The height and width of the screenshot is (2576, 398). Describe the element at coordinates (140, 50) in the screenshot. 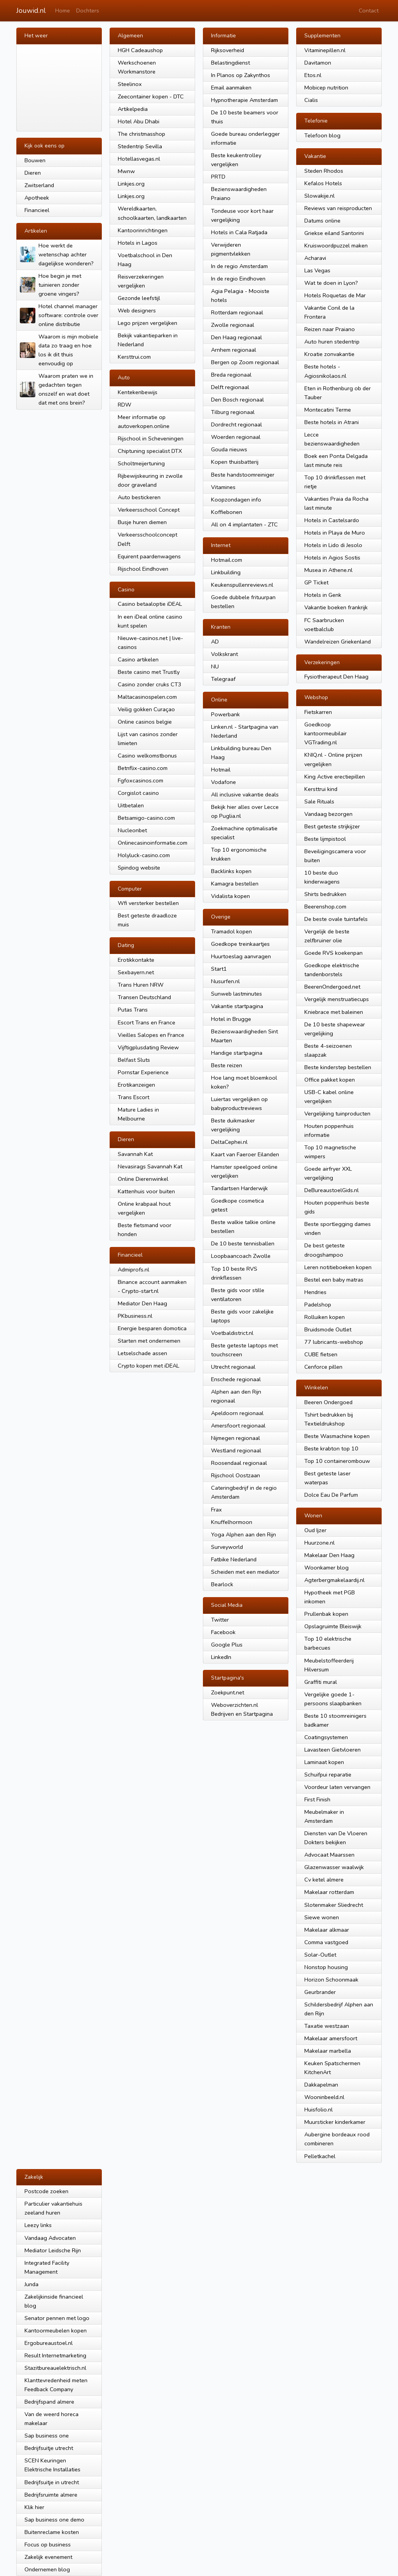

I see `HGH Cadeaushop` at that location.